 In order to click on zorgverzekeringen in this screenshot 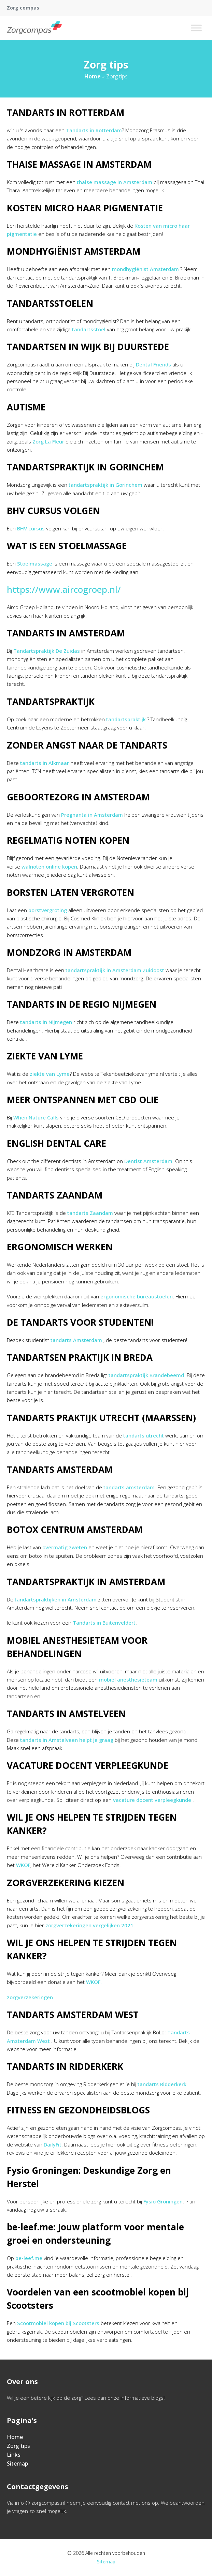, I will do `click(30, 1997)`.